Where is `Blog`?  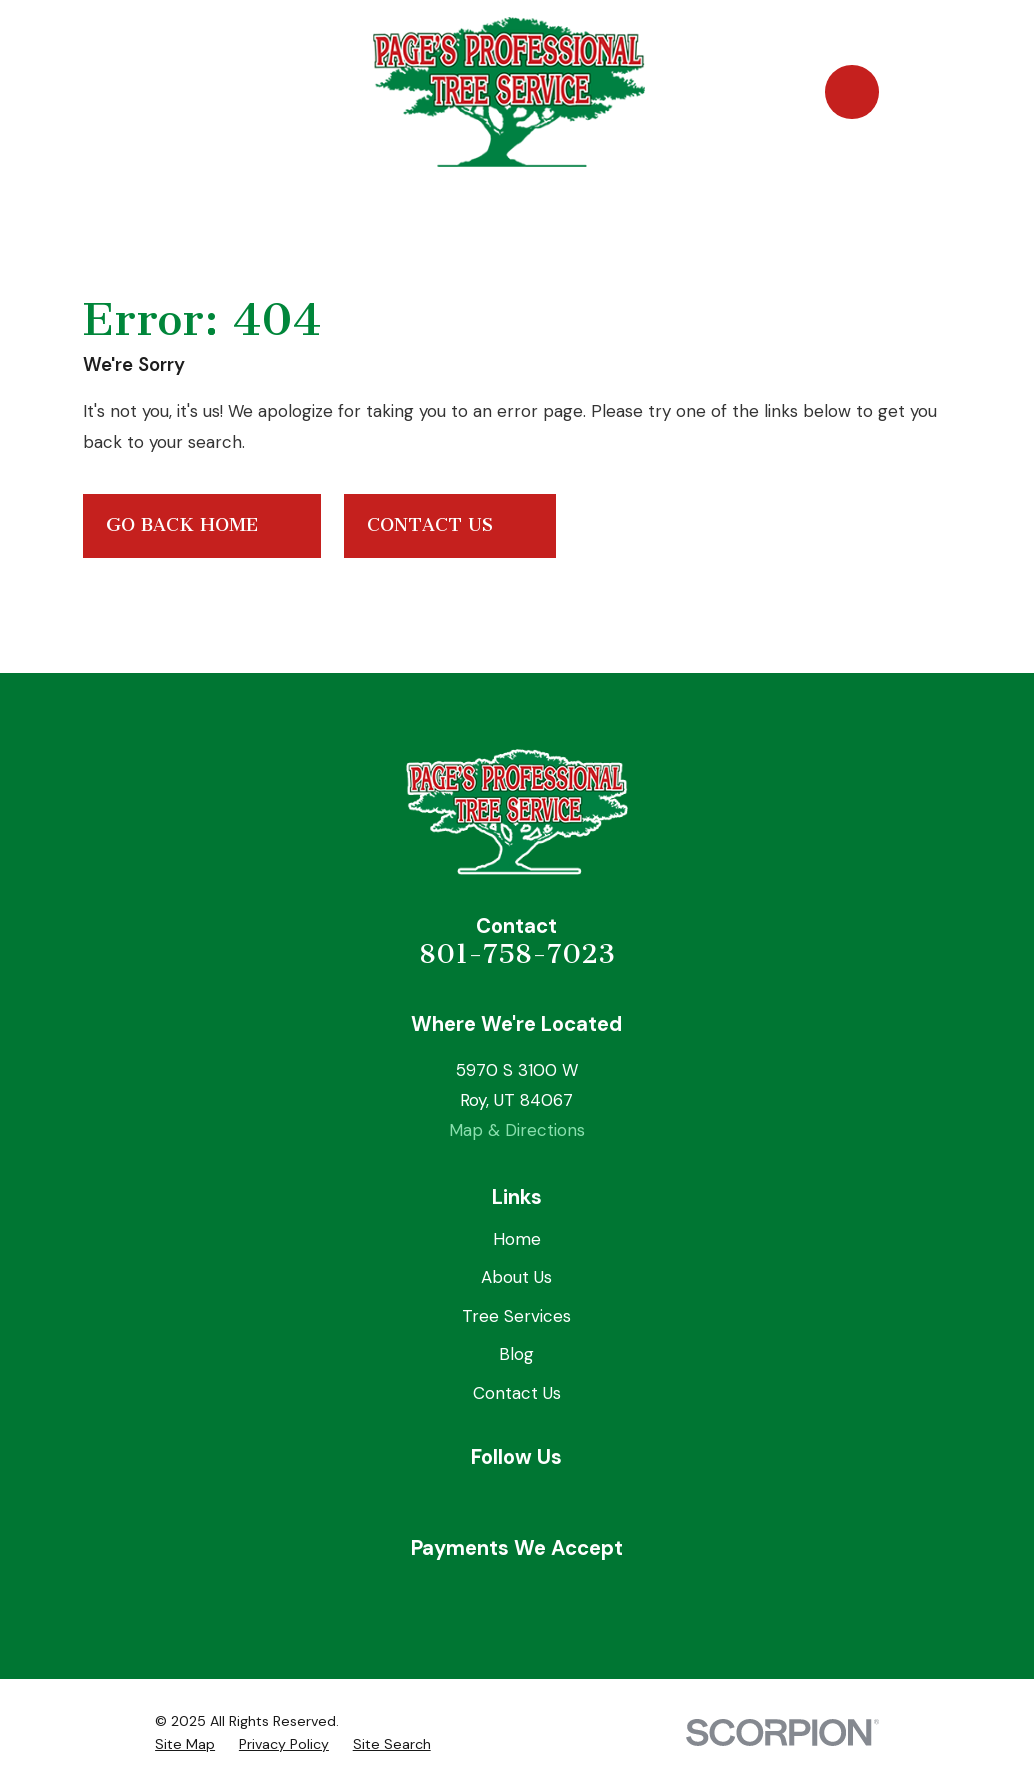
Blog is located at coordinates (516, 1354).